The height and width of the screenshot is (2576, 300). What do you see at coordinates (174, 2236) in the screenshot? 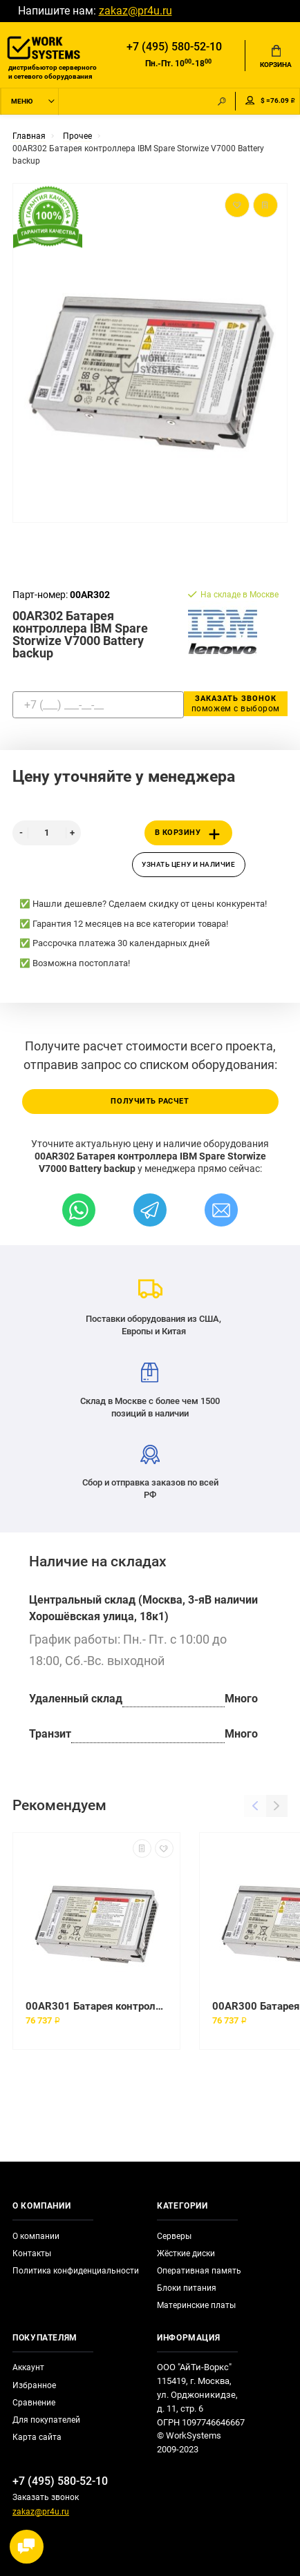
I see `Серверы` at bounding box center [174, 2236].